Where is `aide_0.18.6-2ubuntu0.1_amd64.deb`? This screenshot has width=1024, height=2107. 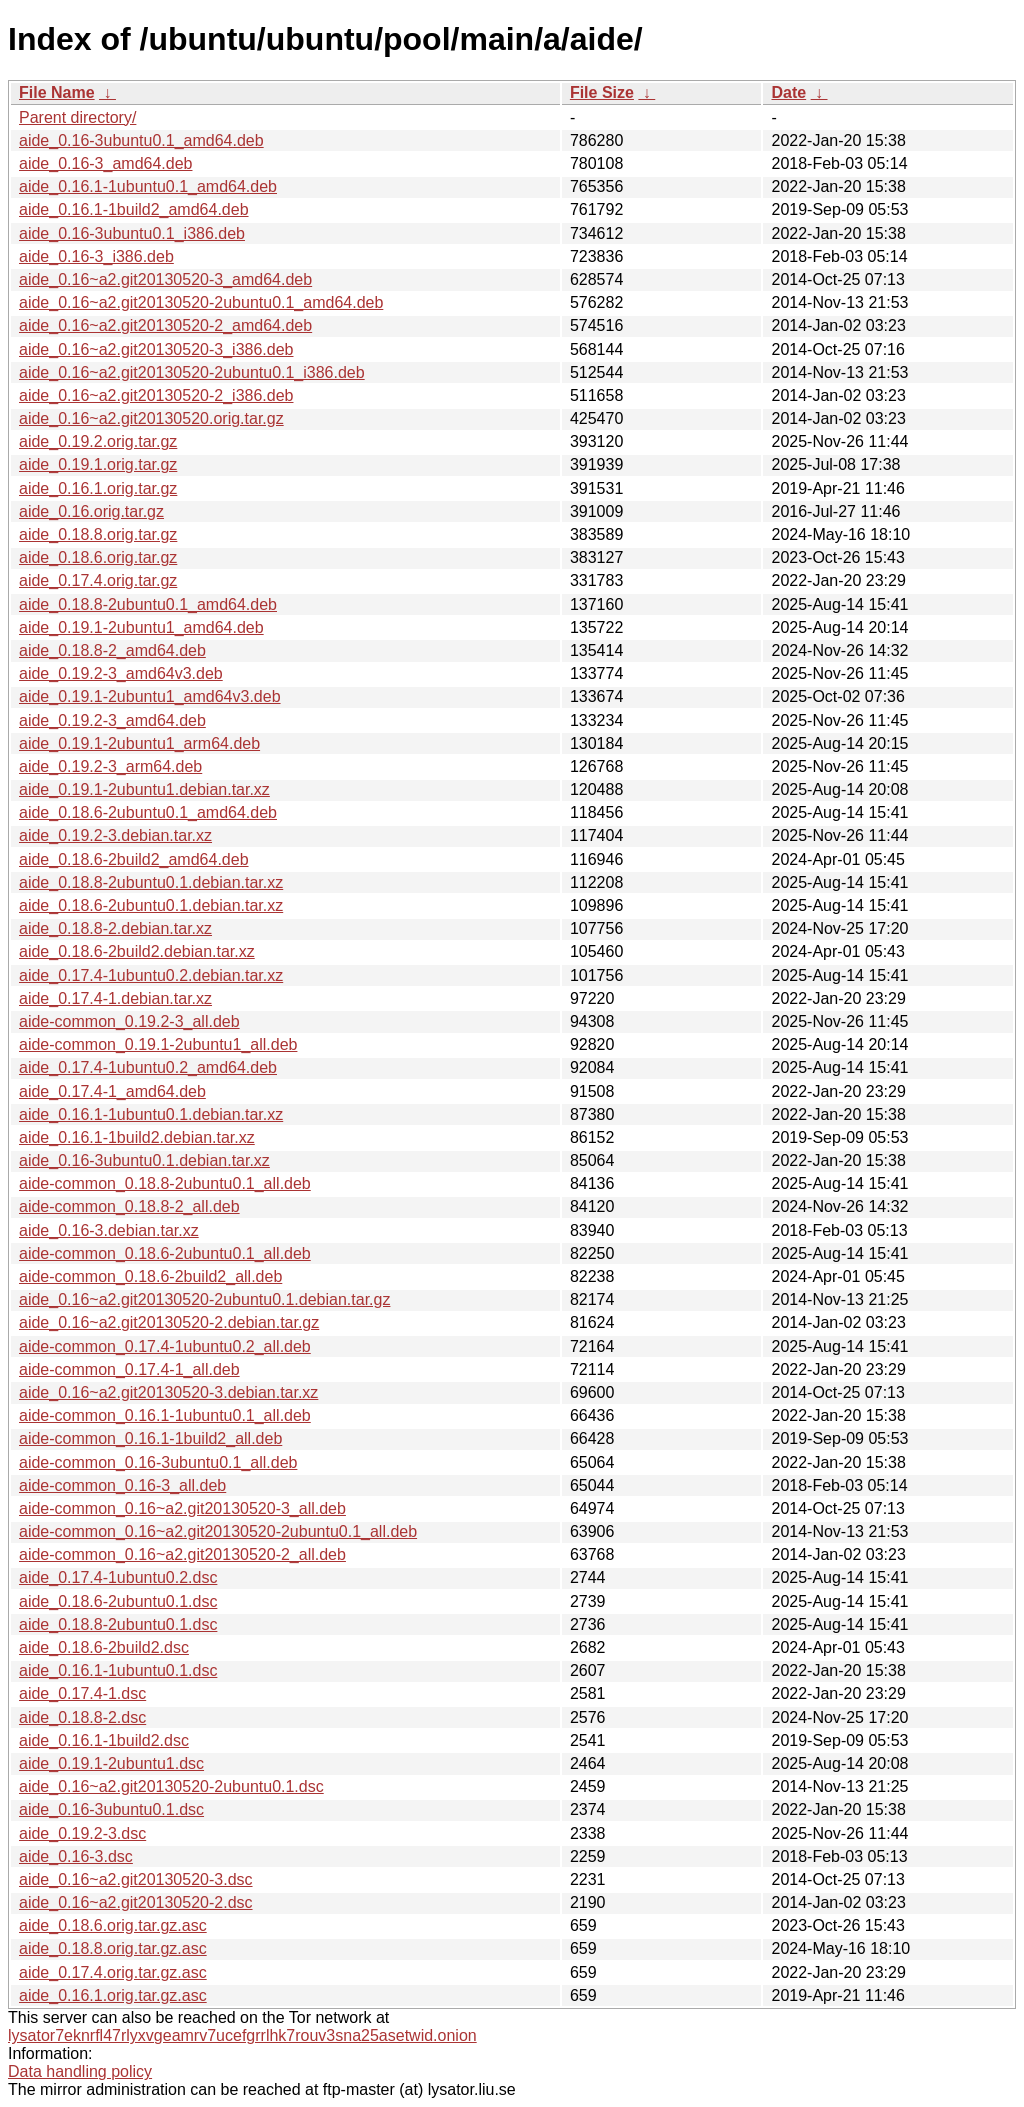 aide_0.18.6-2ubuntu0.1_amd64.deb is located at coordinates (148, 812).